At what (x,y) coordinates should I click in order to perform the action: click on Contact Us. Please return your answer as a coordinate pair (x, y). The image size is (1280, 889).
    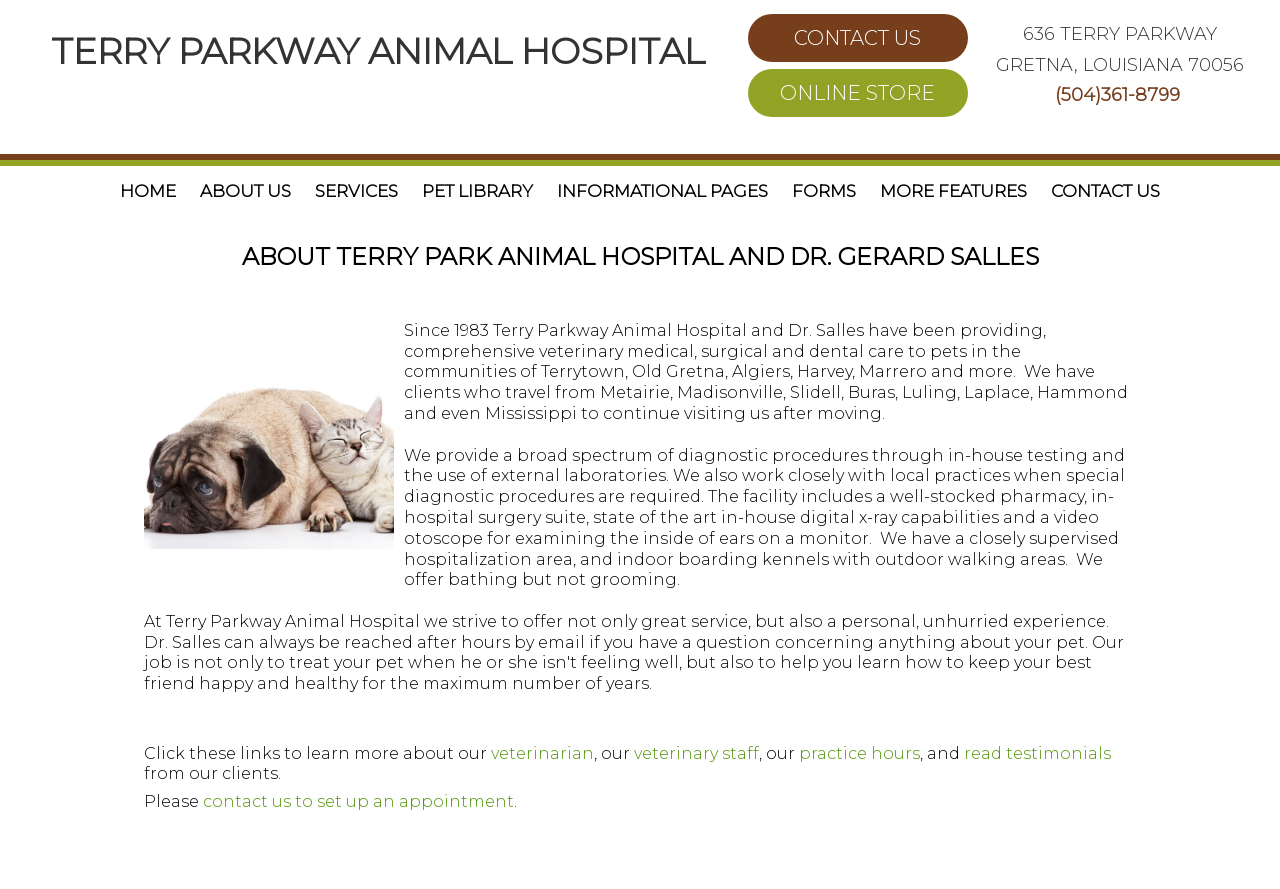
    Looking at the image, I should click on (1105, 191).